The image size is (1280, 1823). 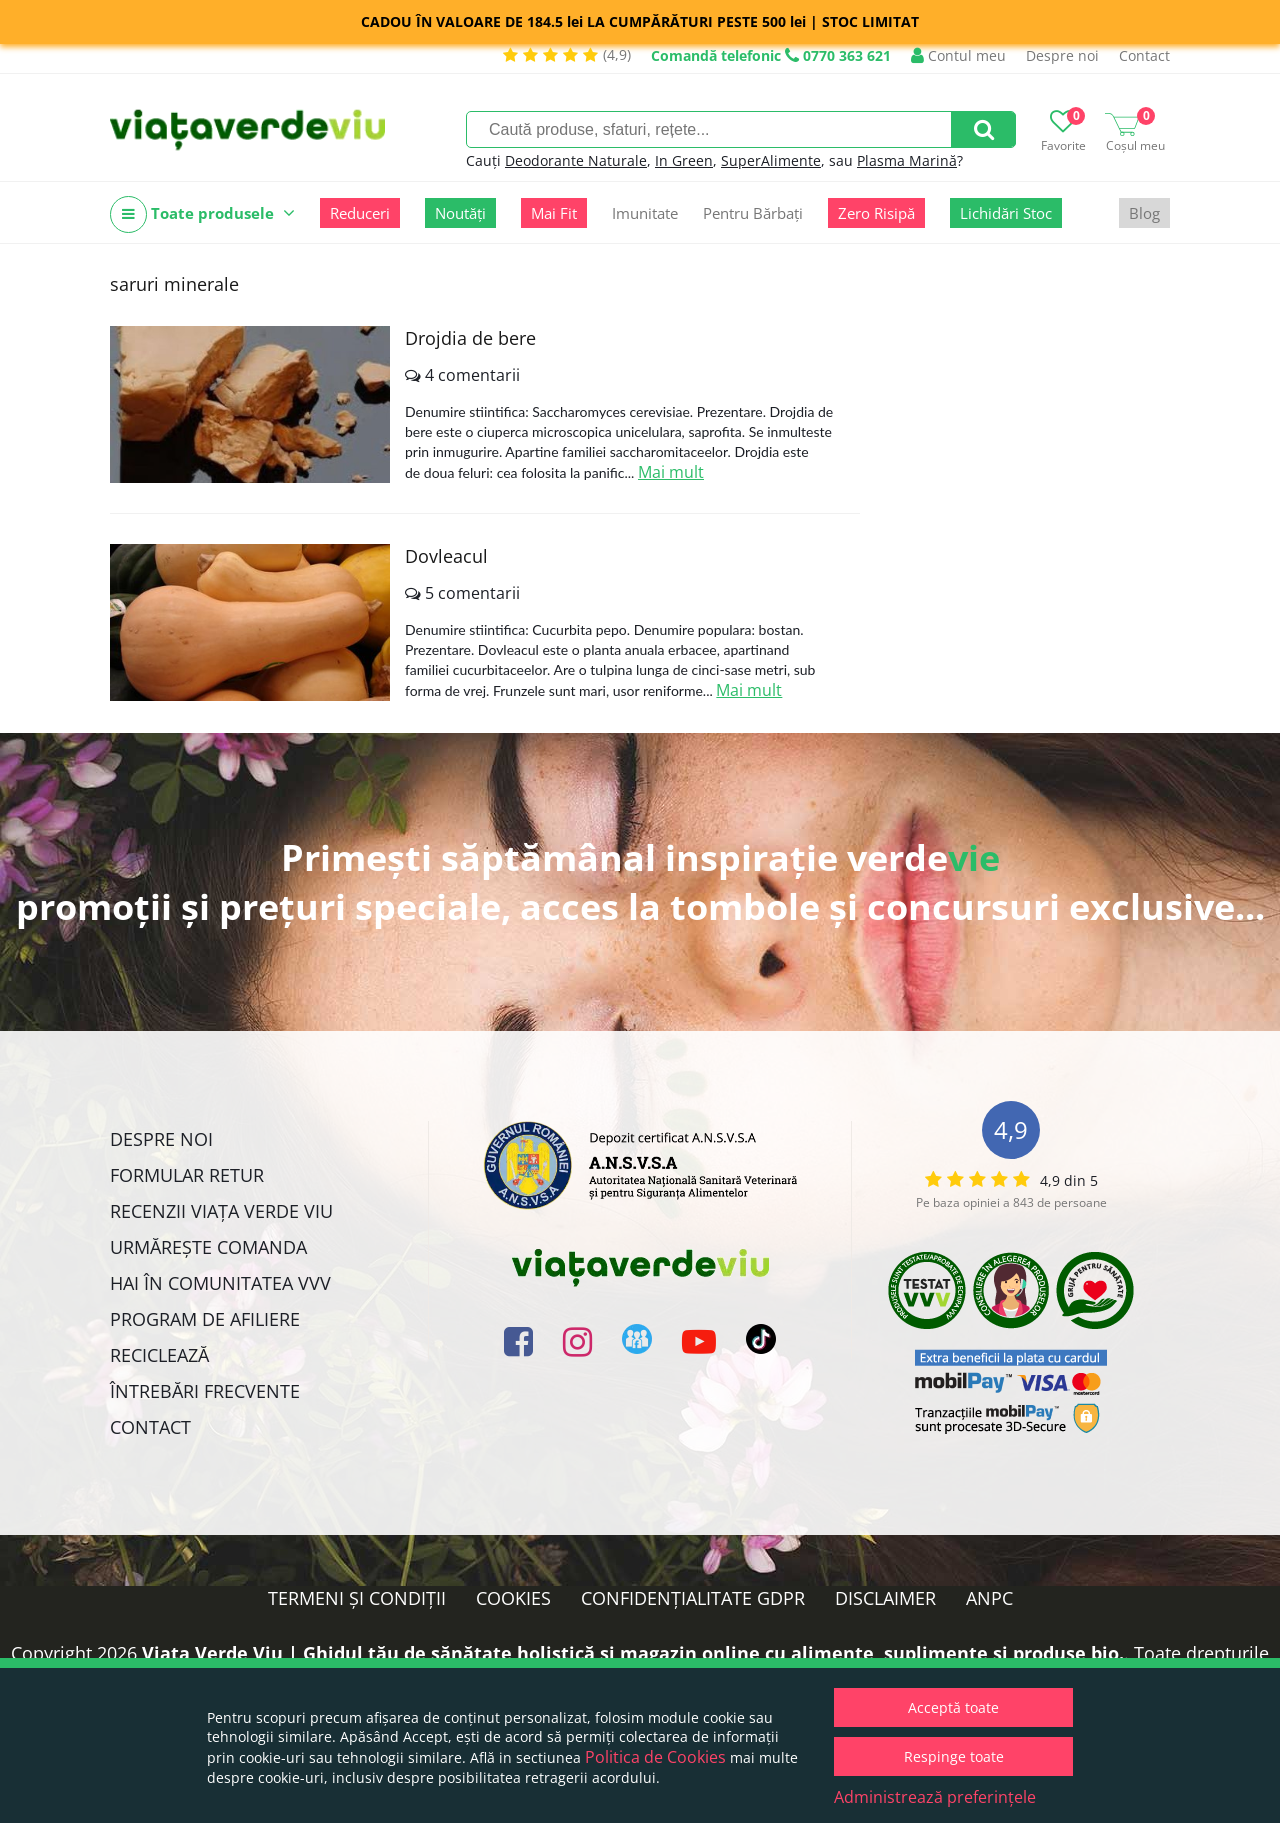 I want to click on Contul meu, so click(x=958, y=55).